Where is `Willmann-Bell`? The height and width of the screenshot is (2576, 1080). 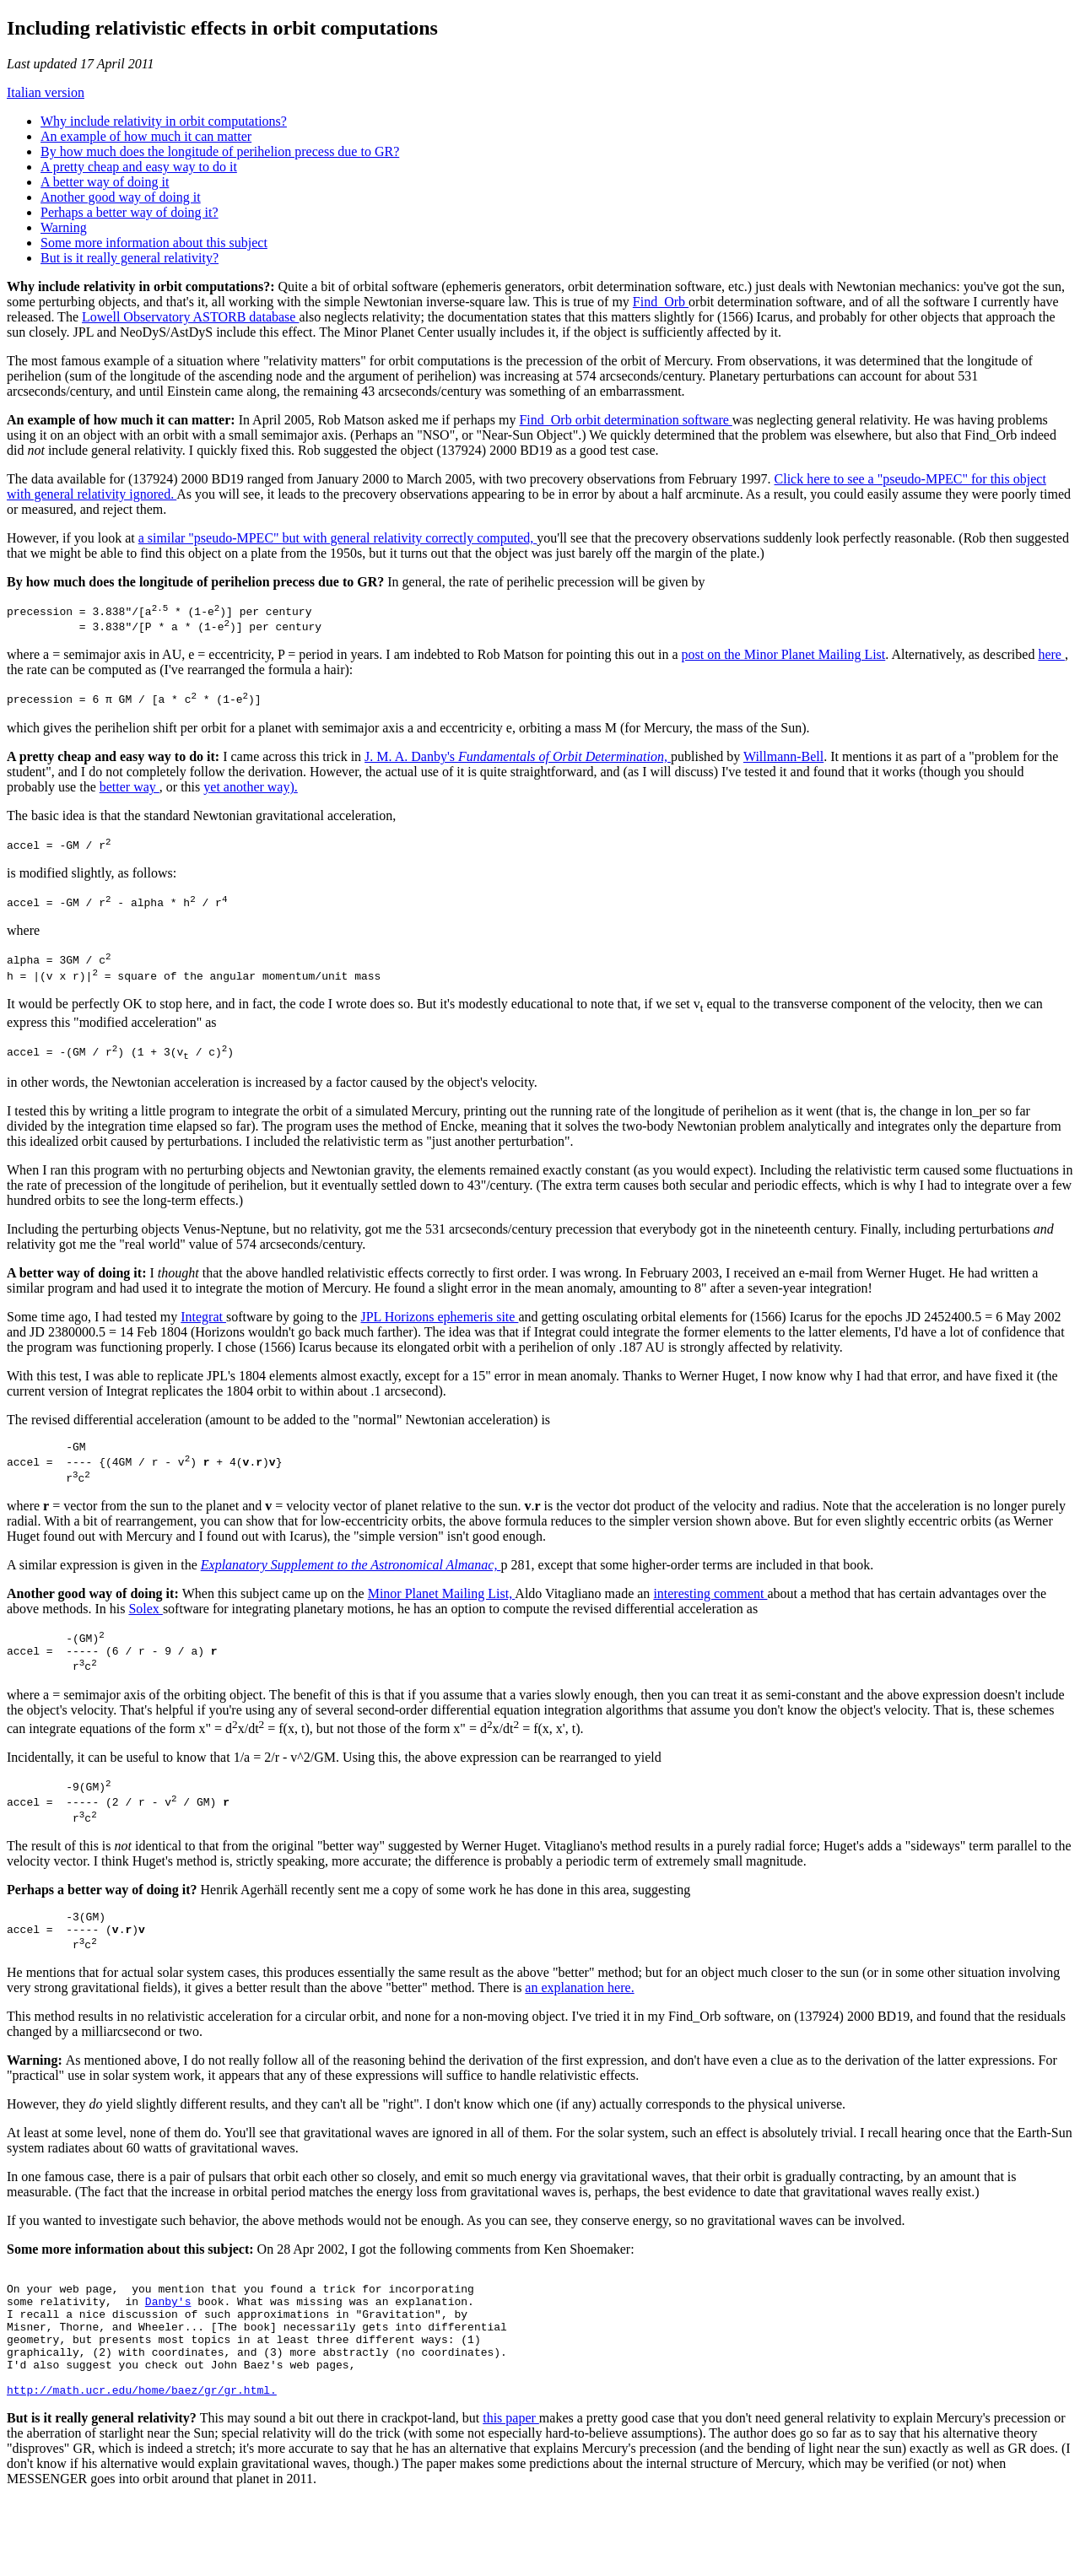
Willmann-Bell is located at coordinates (783, 764).